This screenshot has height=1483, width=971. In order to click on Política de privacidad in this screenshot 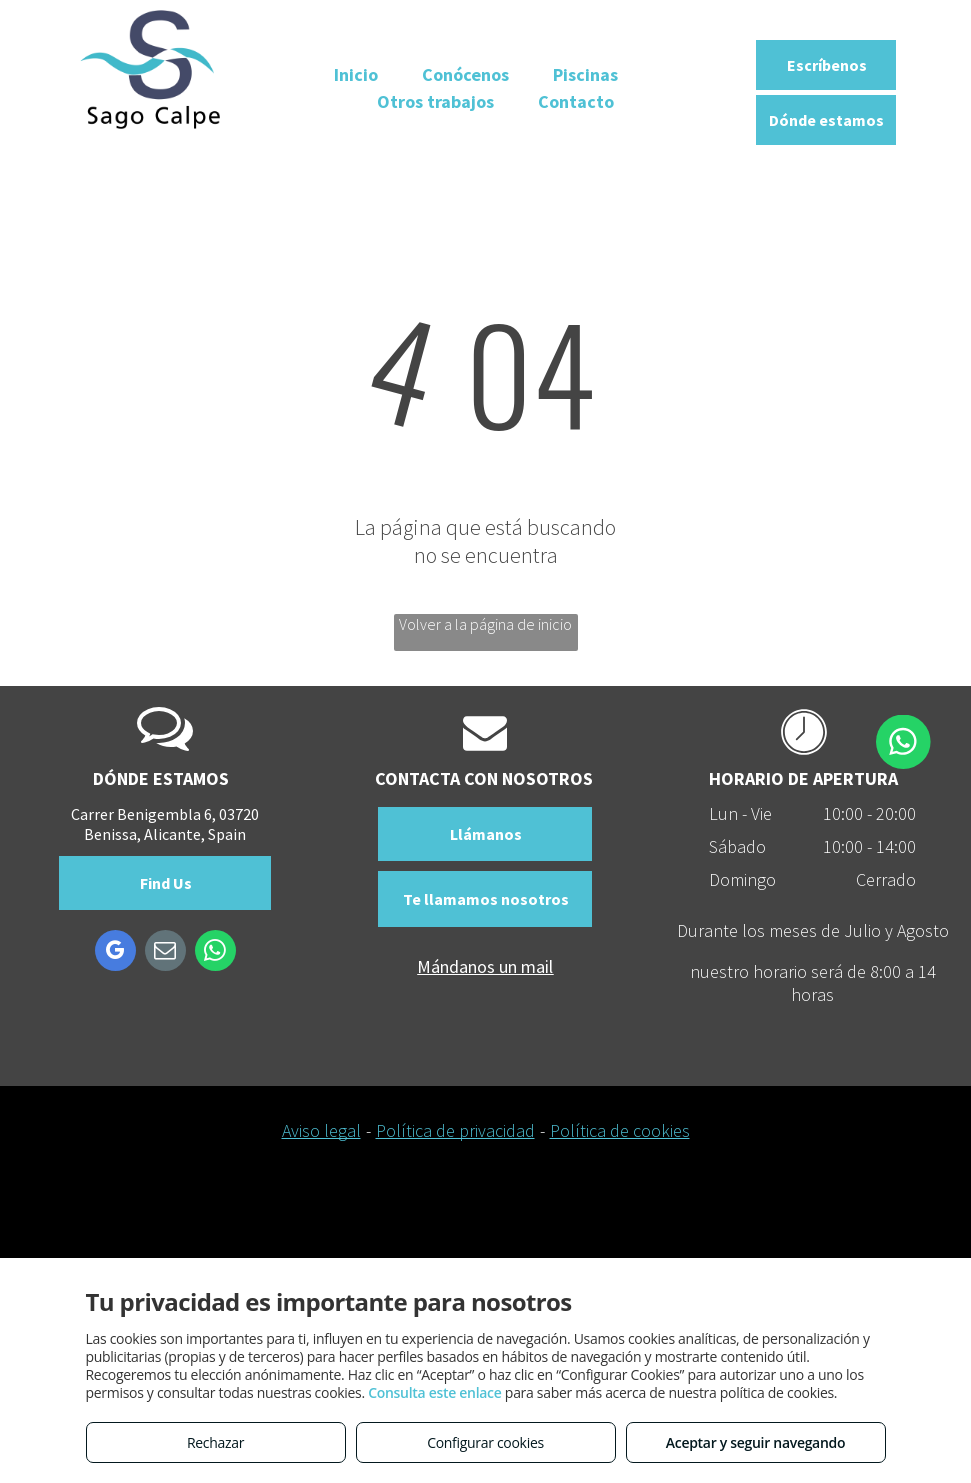, I will do `click(455, 1130)`.